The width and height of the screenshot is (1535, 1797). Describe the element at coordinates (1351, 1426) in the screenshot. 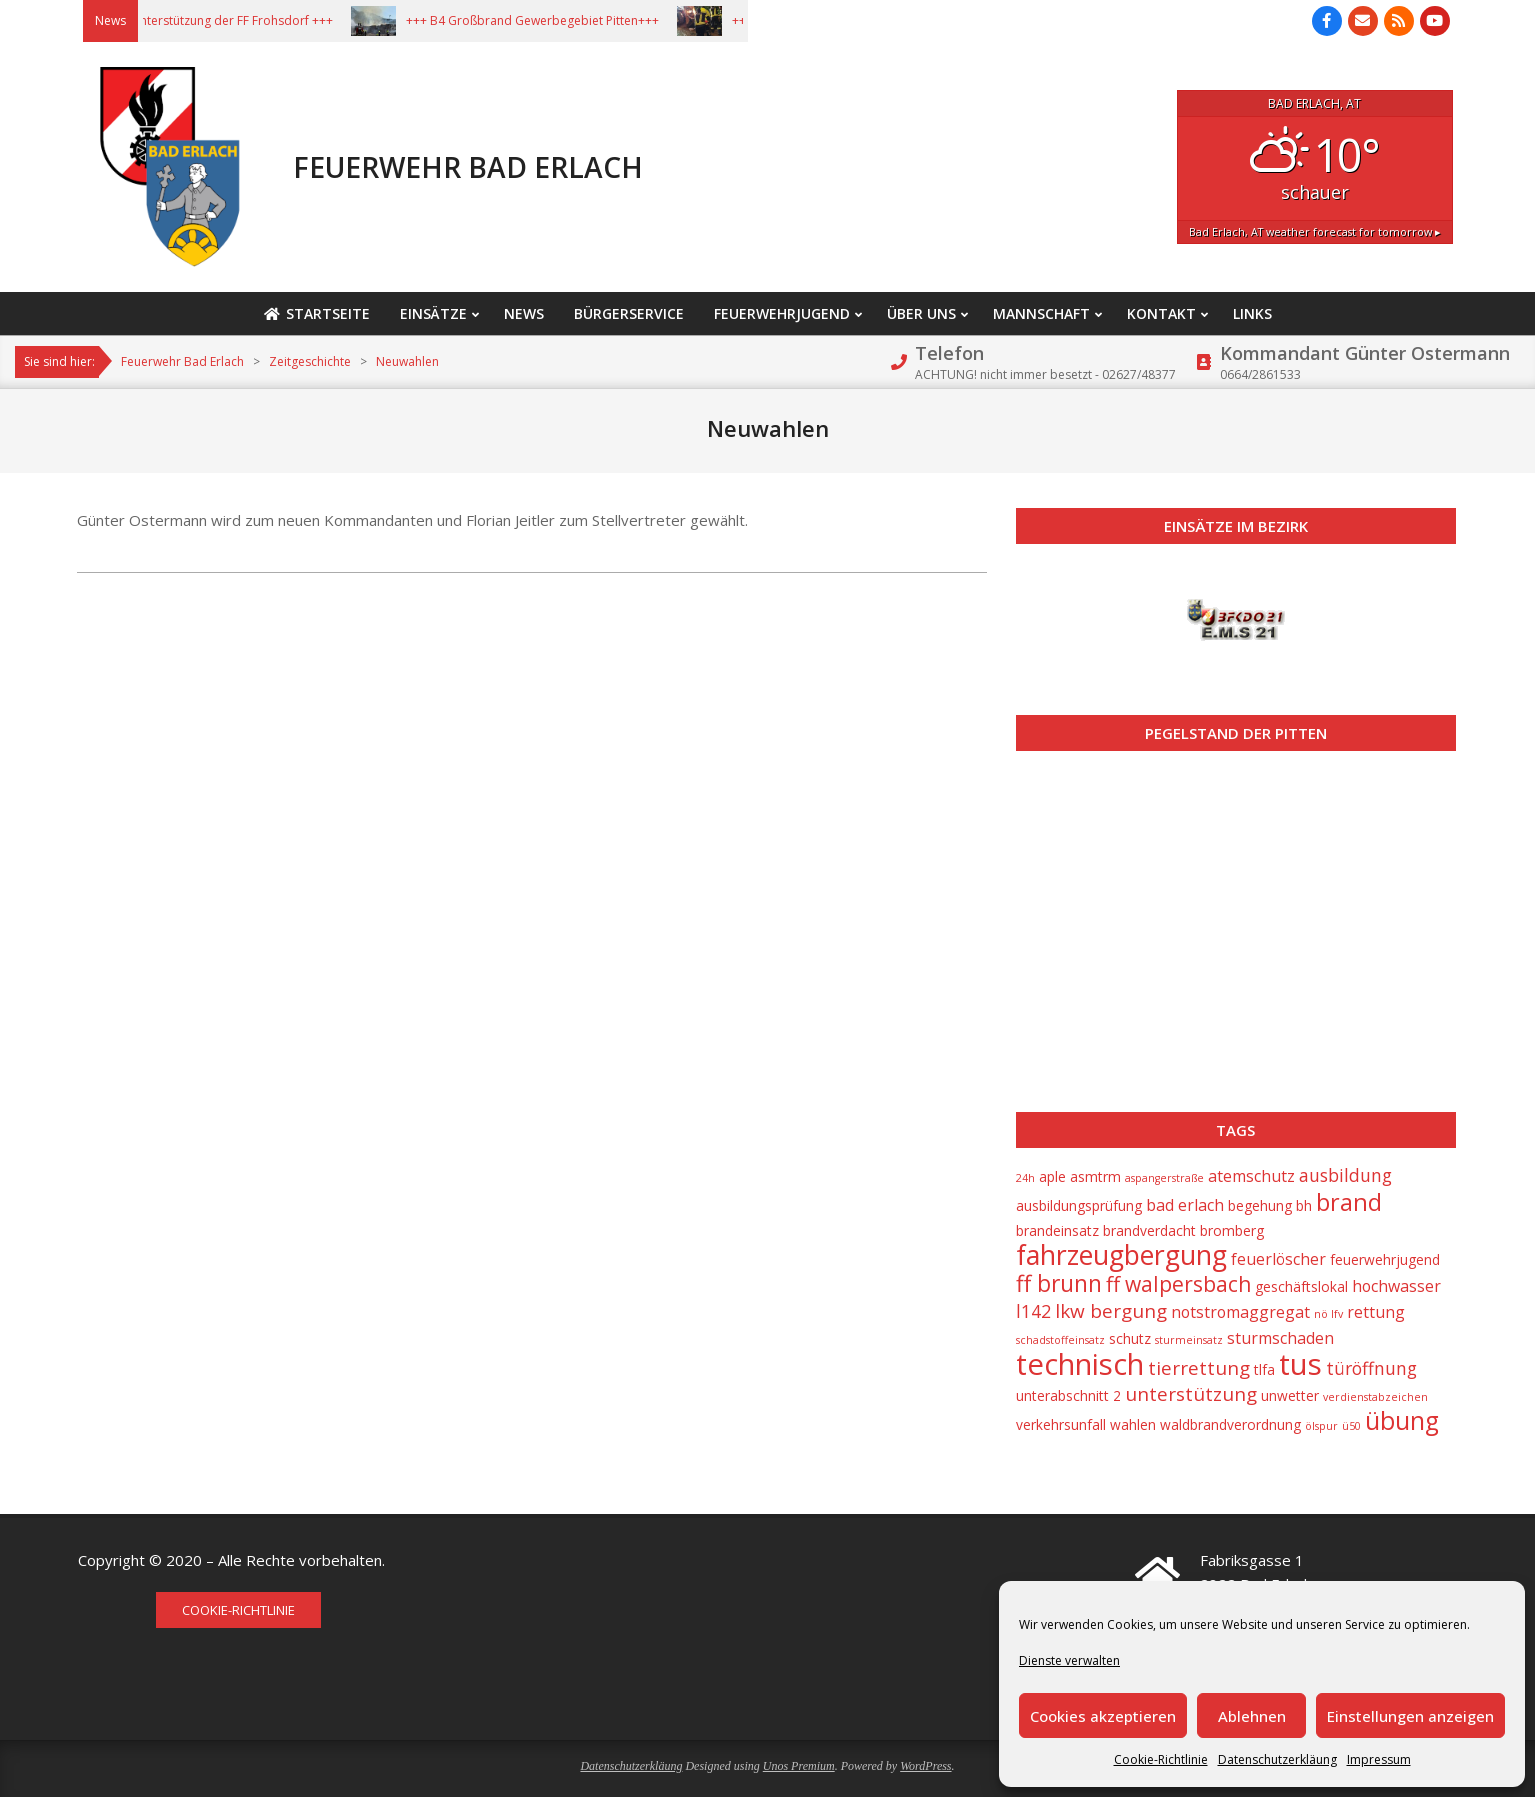

I see `ü50 [ü50 (1 Eintrag)]` at that location.